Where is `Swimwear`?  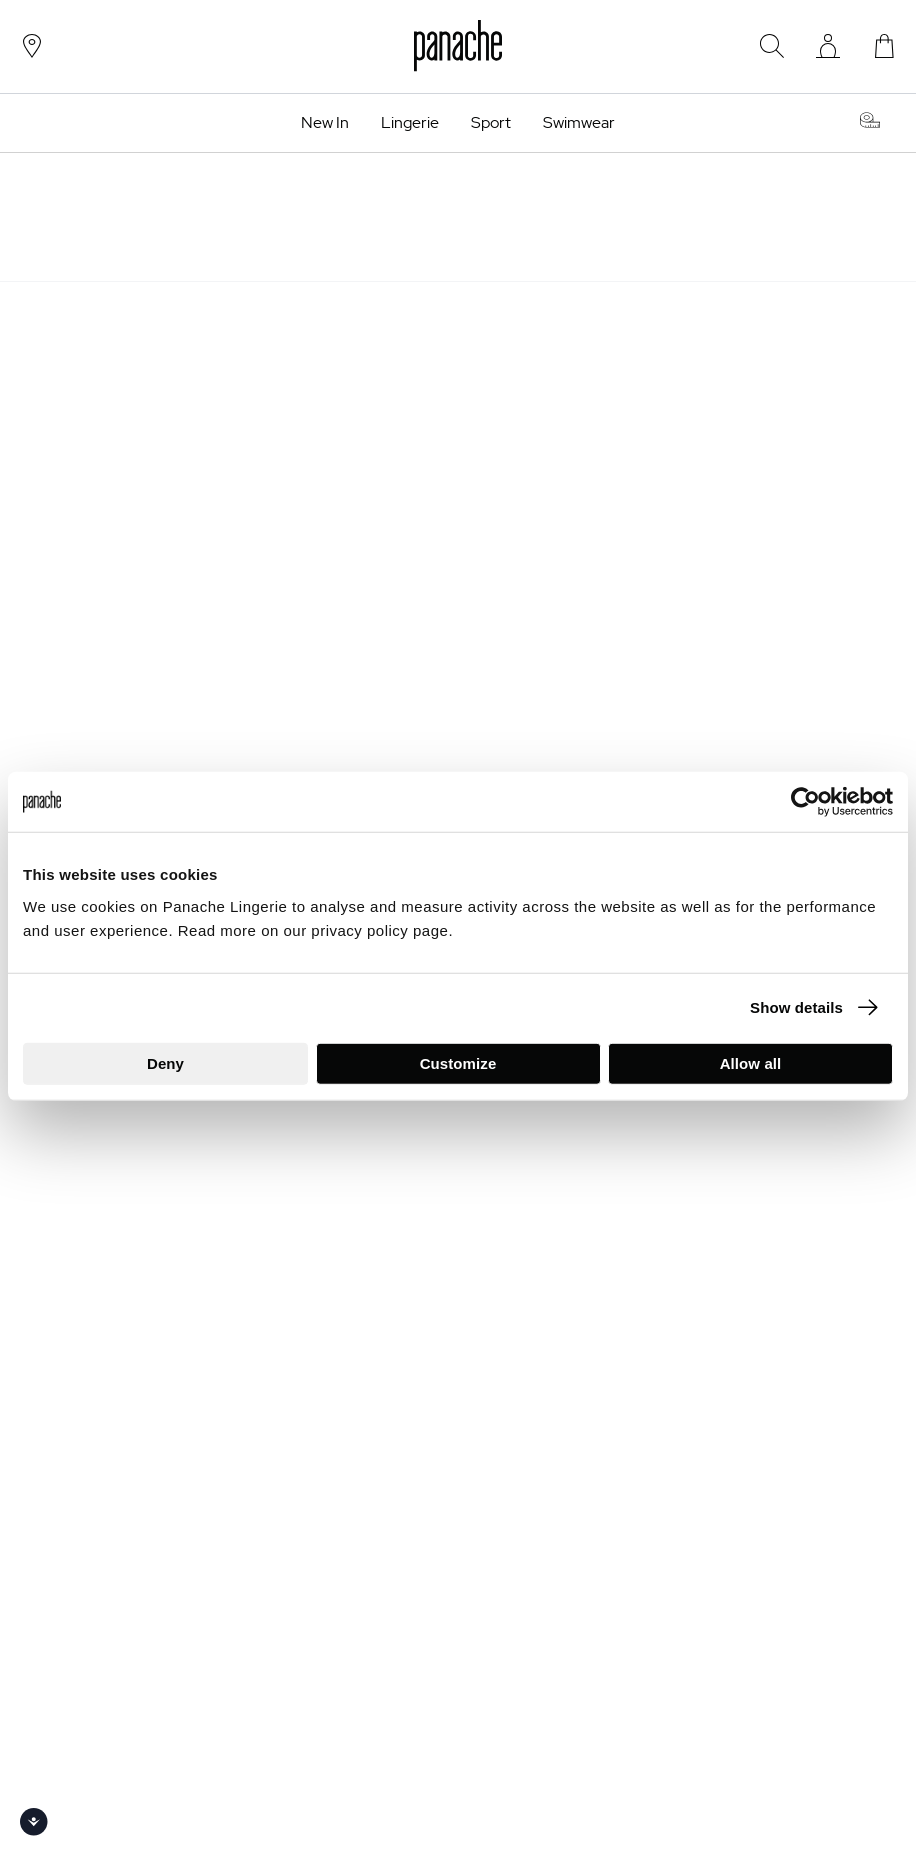 Swimwear is located at coordinates (579, 123).